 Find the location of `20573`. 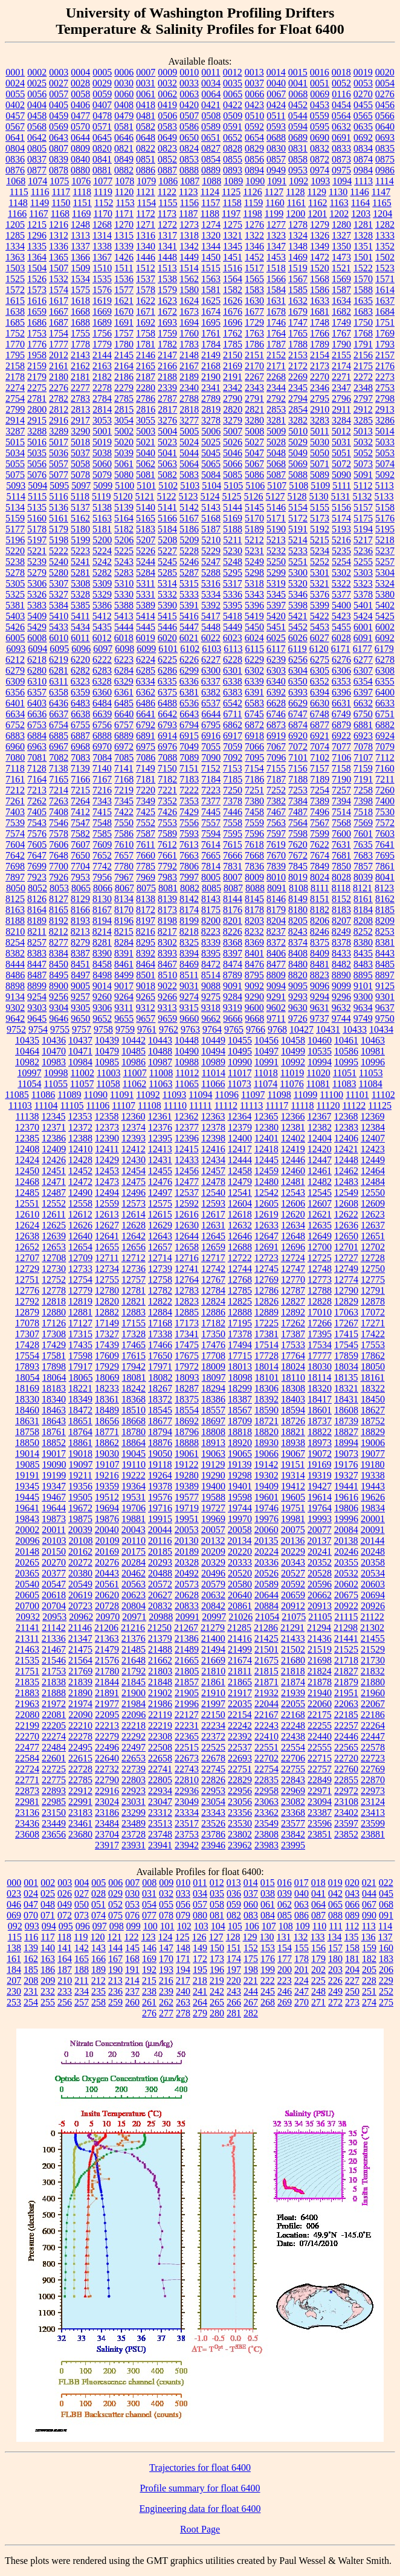

20573 is located at coordinates (187, 1584).